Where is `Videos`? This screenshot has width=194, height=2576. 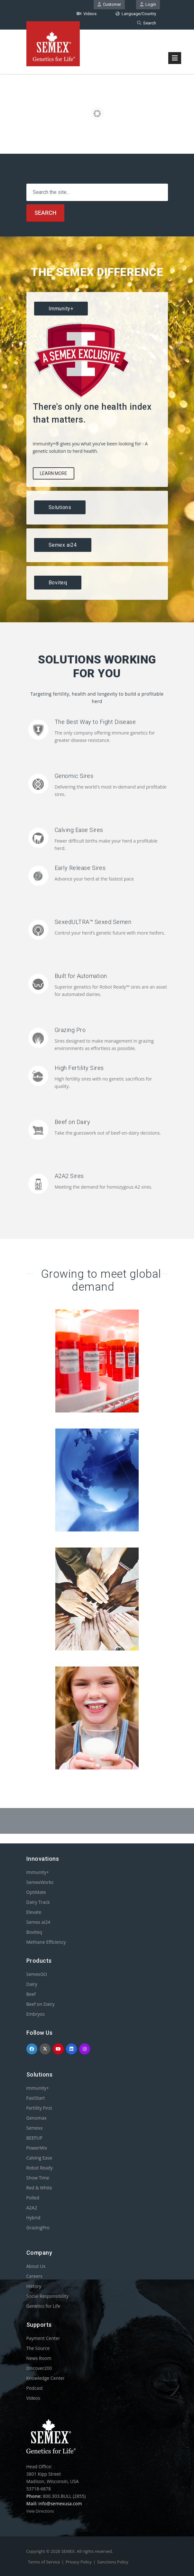
Videos is located at coordinates (87, 13).